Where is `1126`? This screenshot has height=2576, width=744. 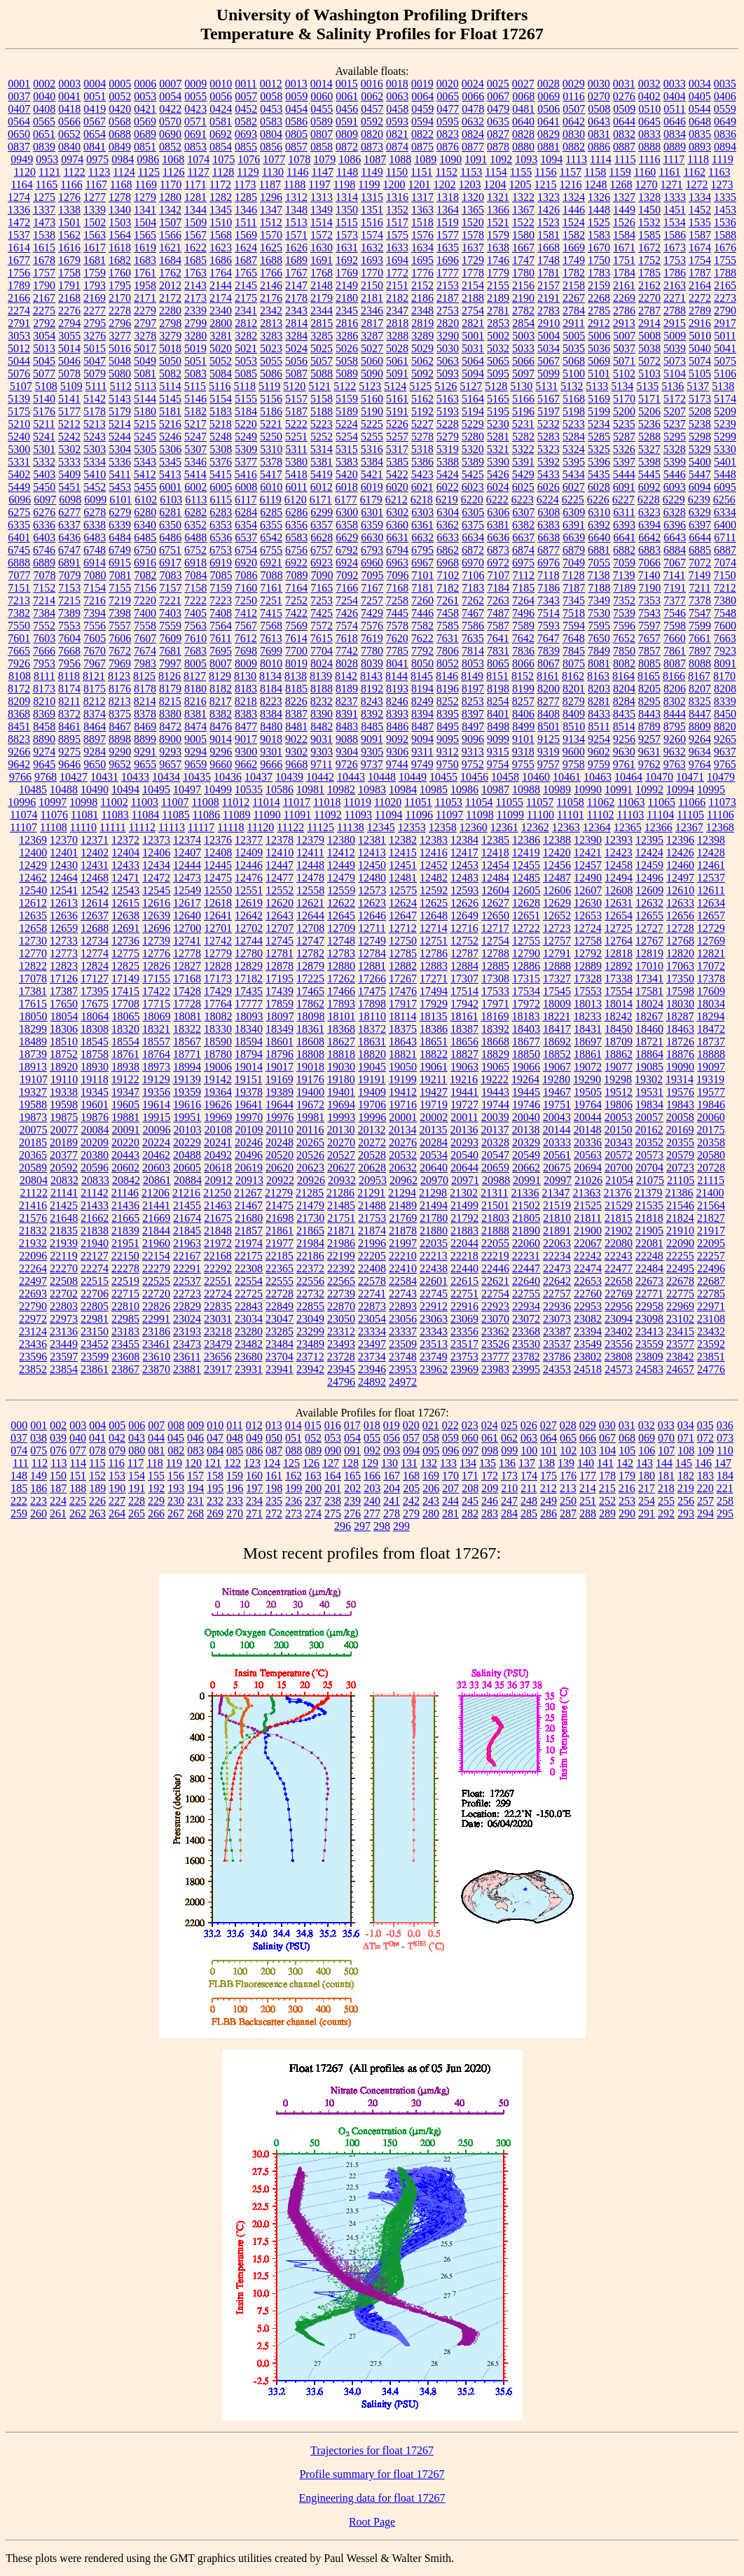
1126 is located at coordinates (173, 172).